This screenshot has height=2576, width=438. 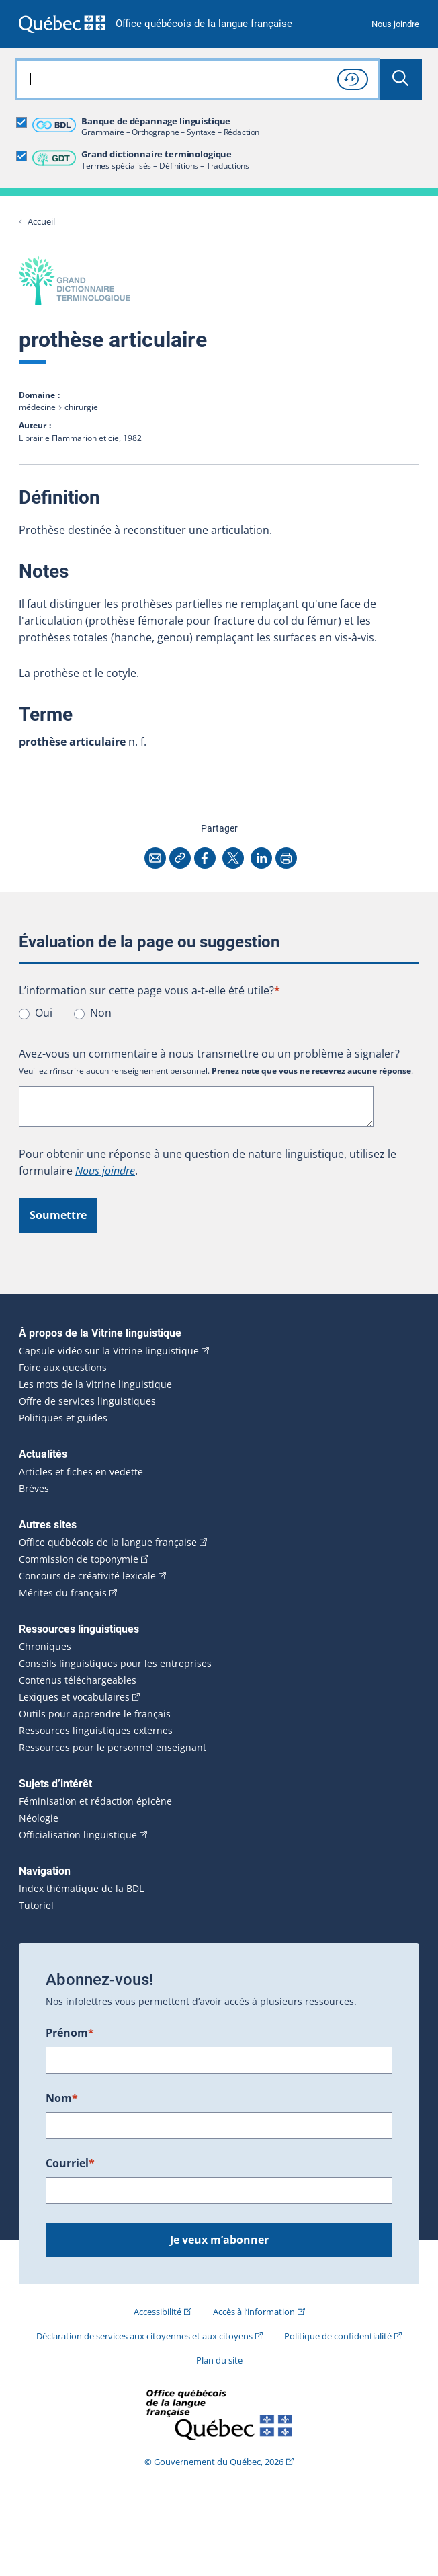 What do you see at coordinates (74, 1697) in the screenshot?
I see `Lexiques et vocabulaires` at bounding box center [74, 1697].